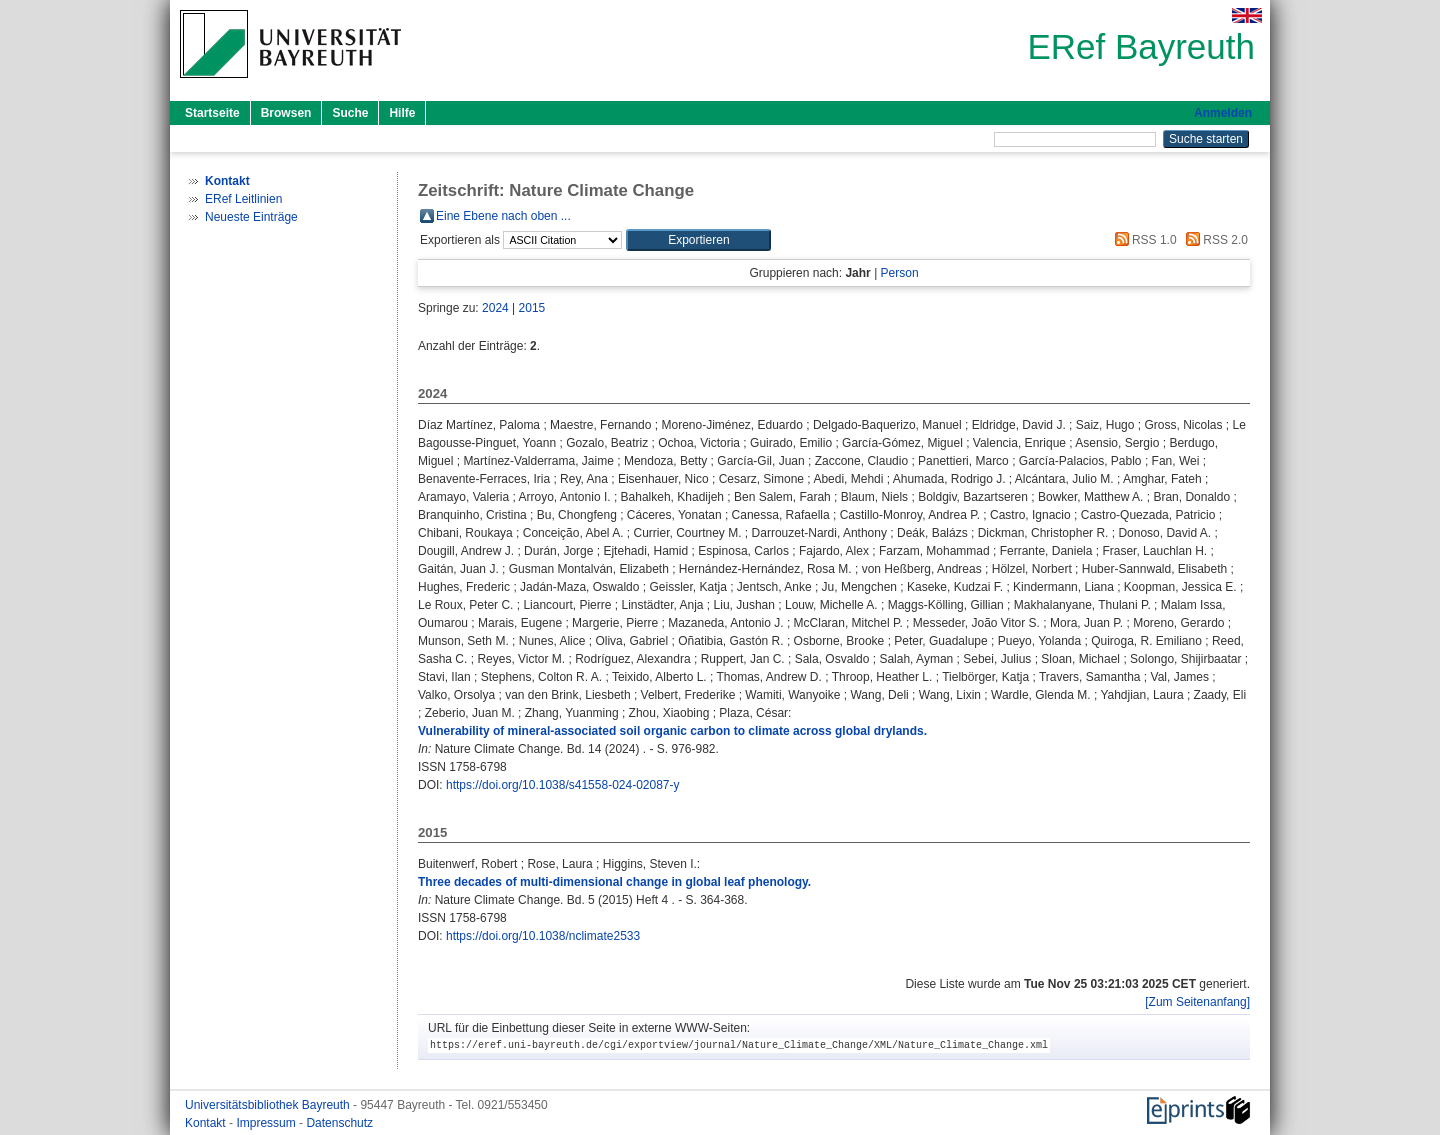 The height and width of the screenshot is (1135, 1440). Describe the element at coordinates (532, 308) in the screenshot. I see `2015` at that location.